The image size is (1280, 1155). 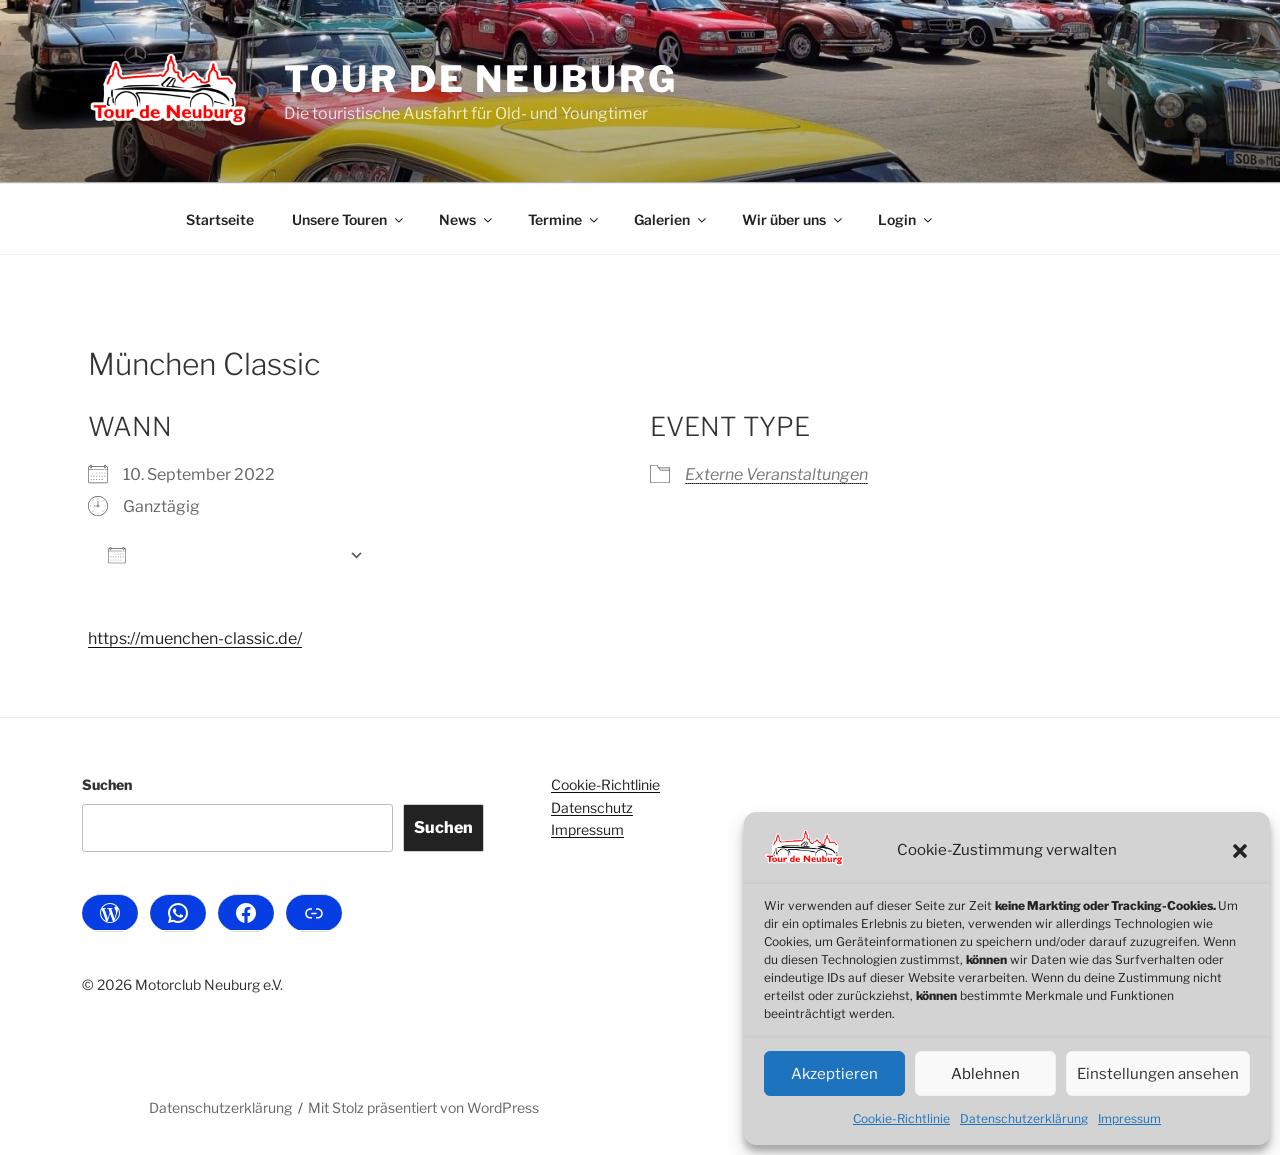 What do you see at coordinates (1024, 1118) in the screenshot?
I see `Datenschutzerklärung` at bounding box center [1024, 1118].